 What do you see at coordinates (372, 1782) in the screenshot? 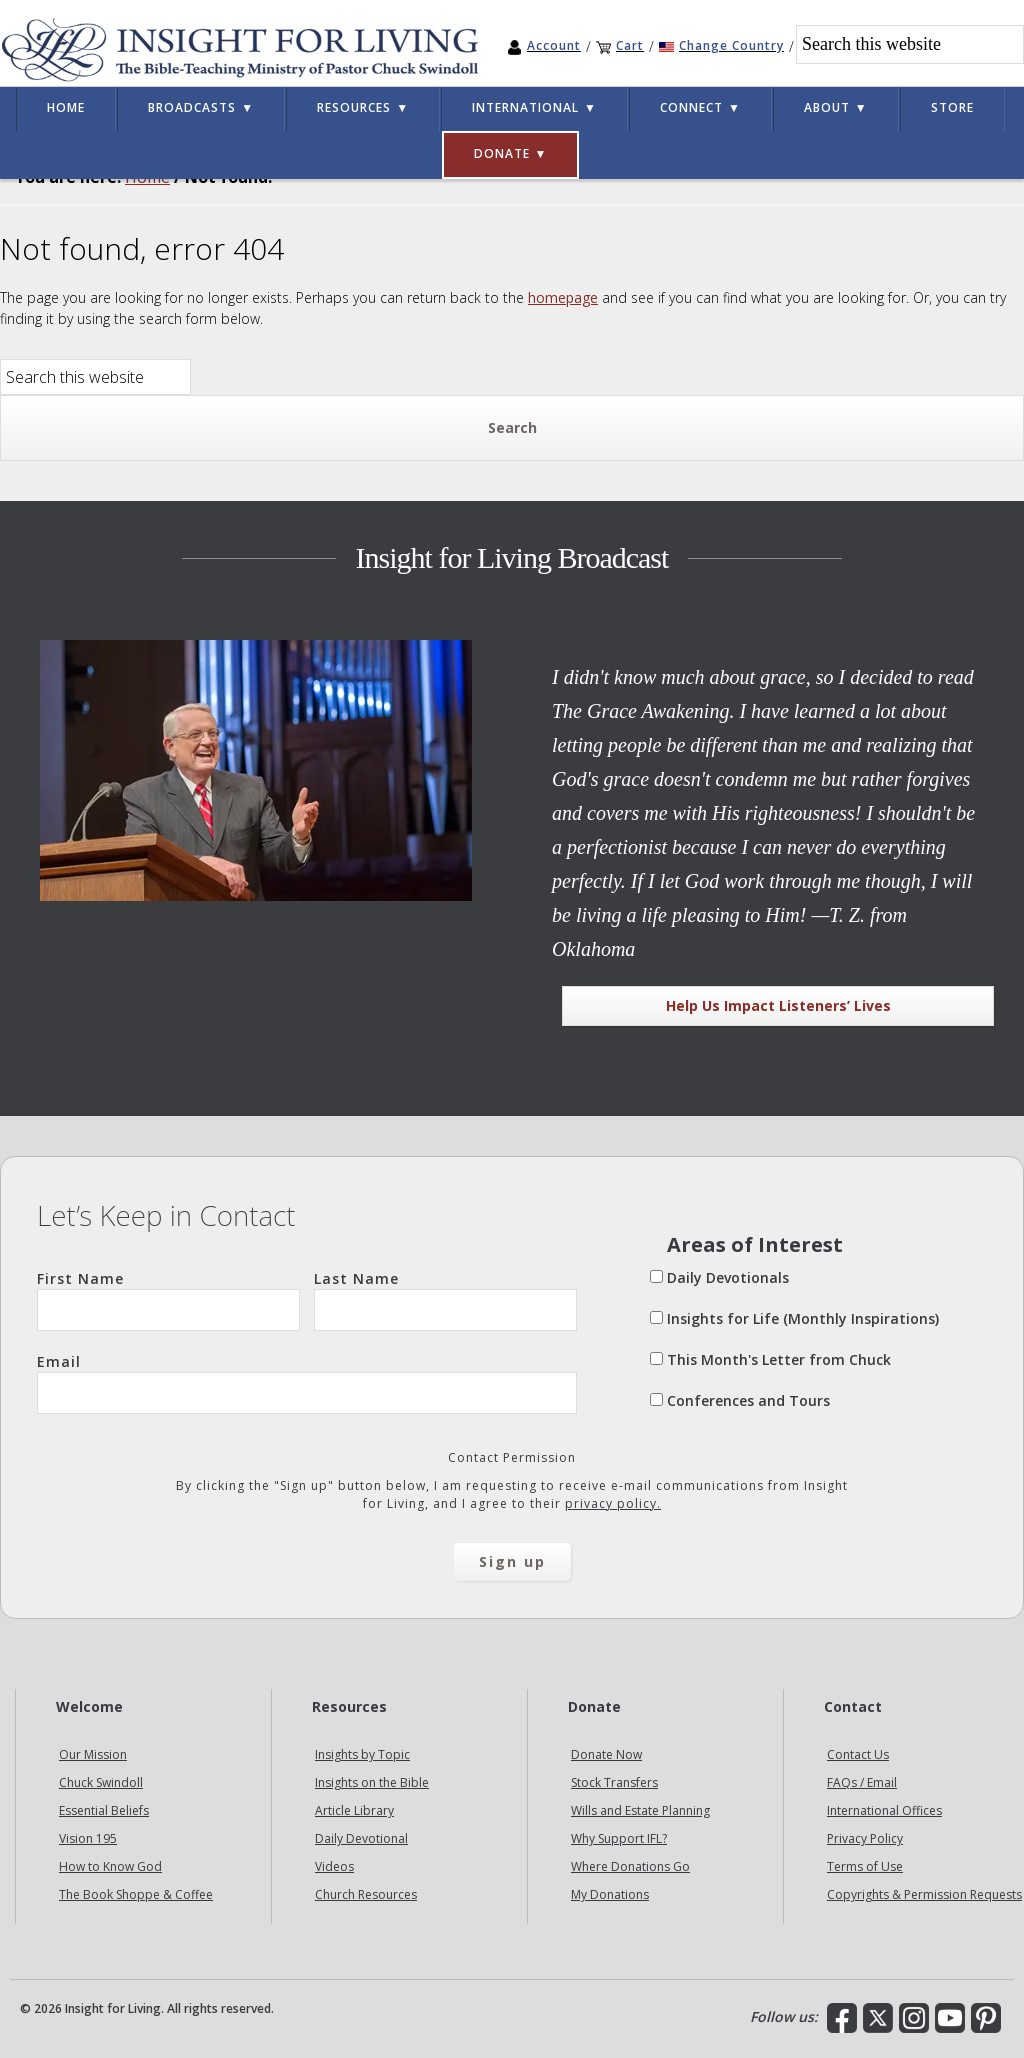
I see `Insights on the Bible` at bounding box center [372, 1782].